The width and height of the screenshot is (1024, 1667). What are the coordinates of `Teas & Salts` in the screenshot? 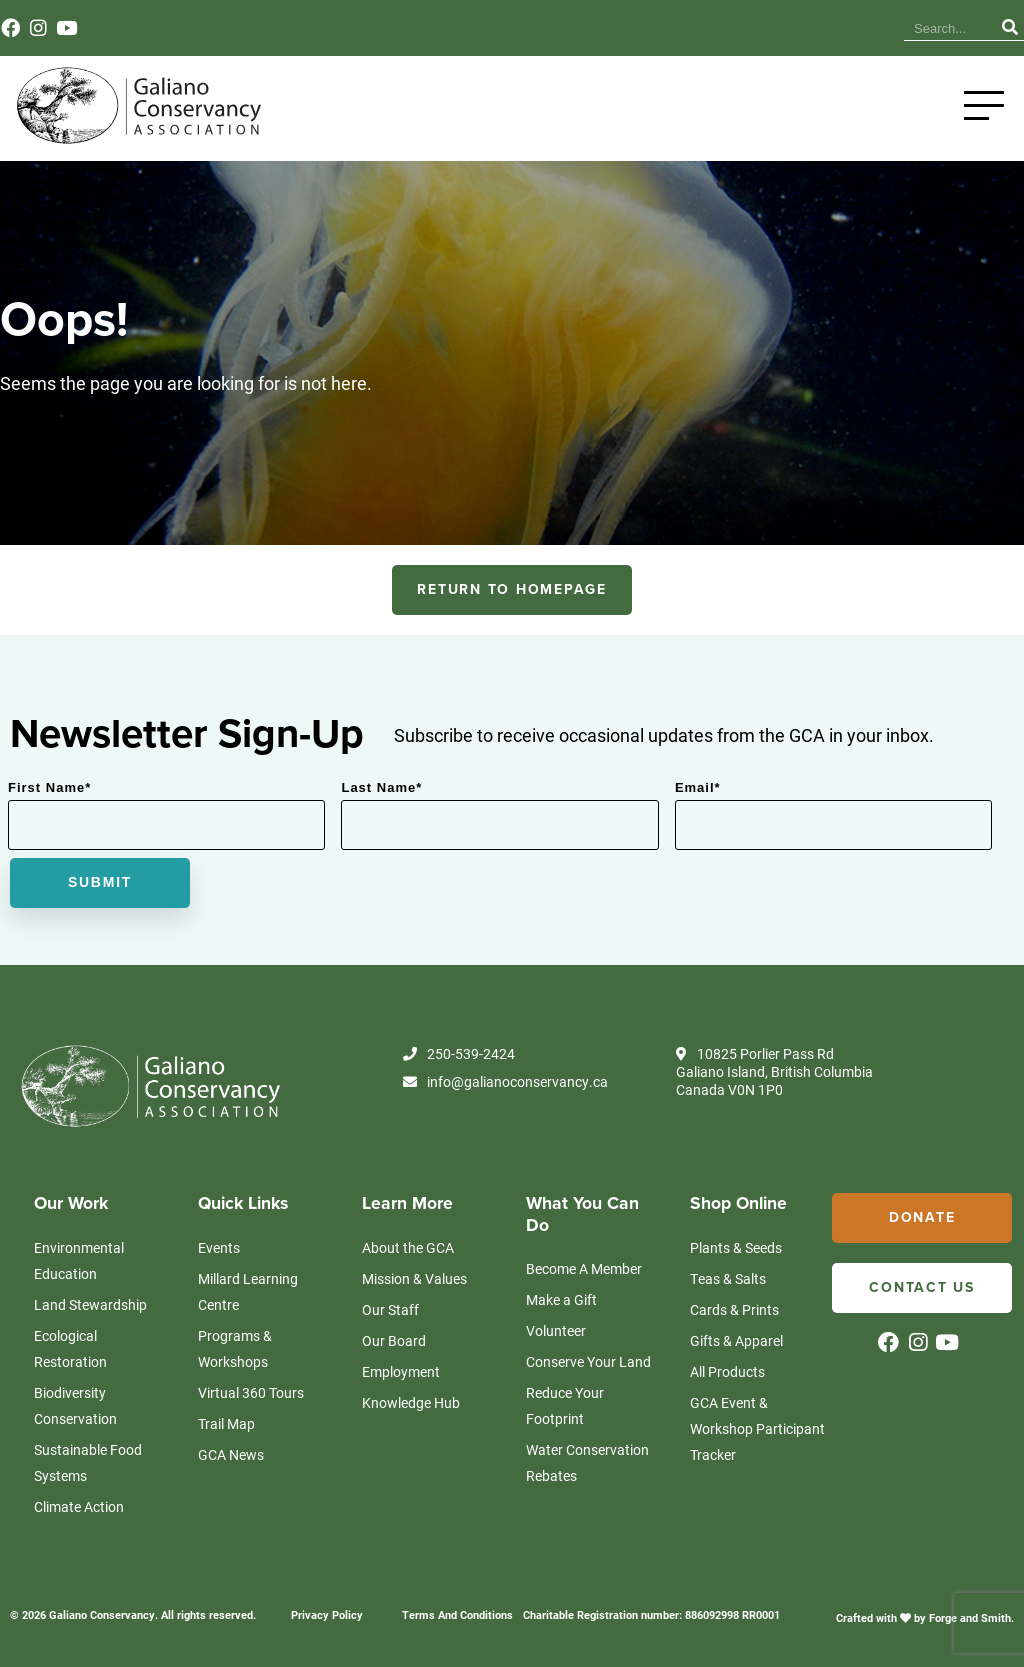 It's located at (728, 1278).